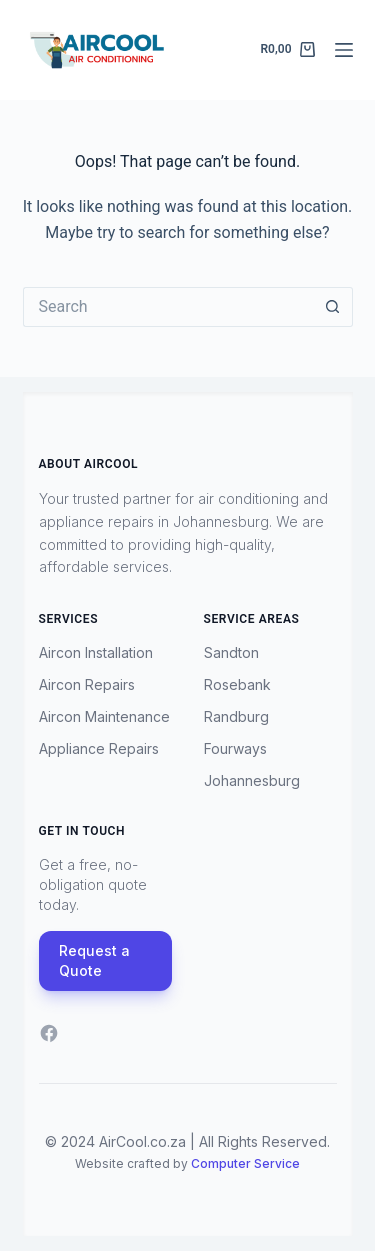  Describe the element at coordinates (99, 748) in the screenshot. I see `Appliance Repairs` at that location.